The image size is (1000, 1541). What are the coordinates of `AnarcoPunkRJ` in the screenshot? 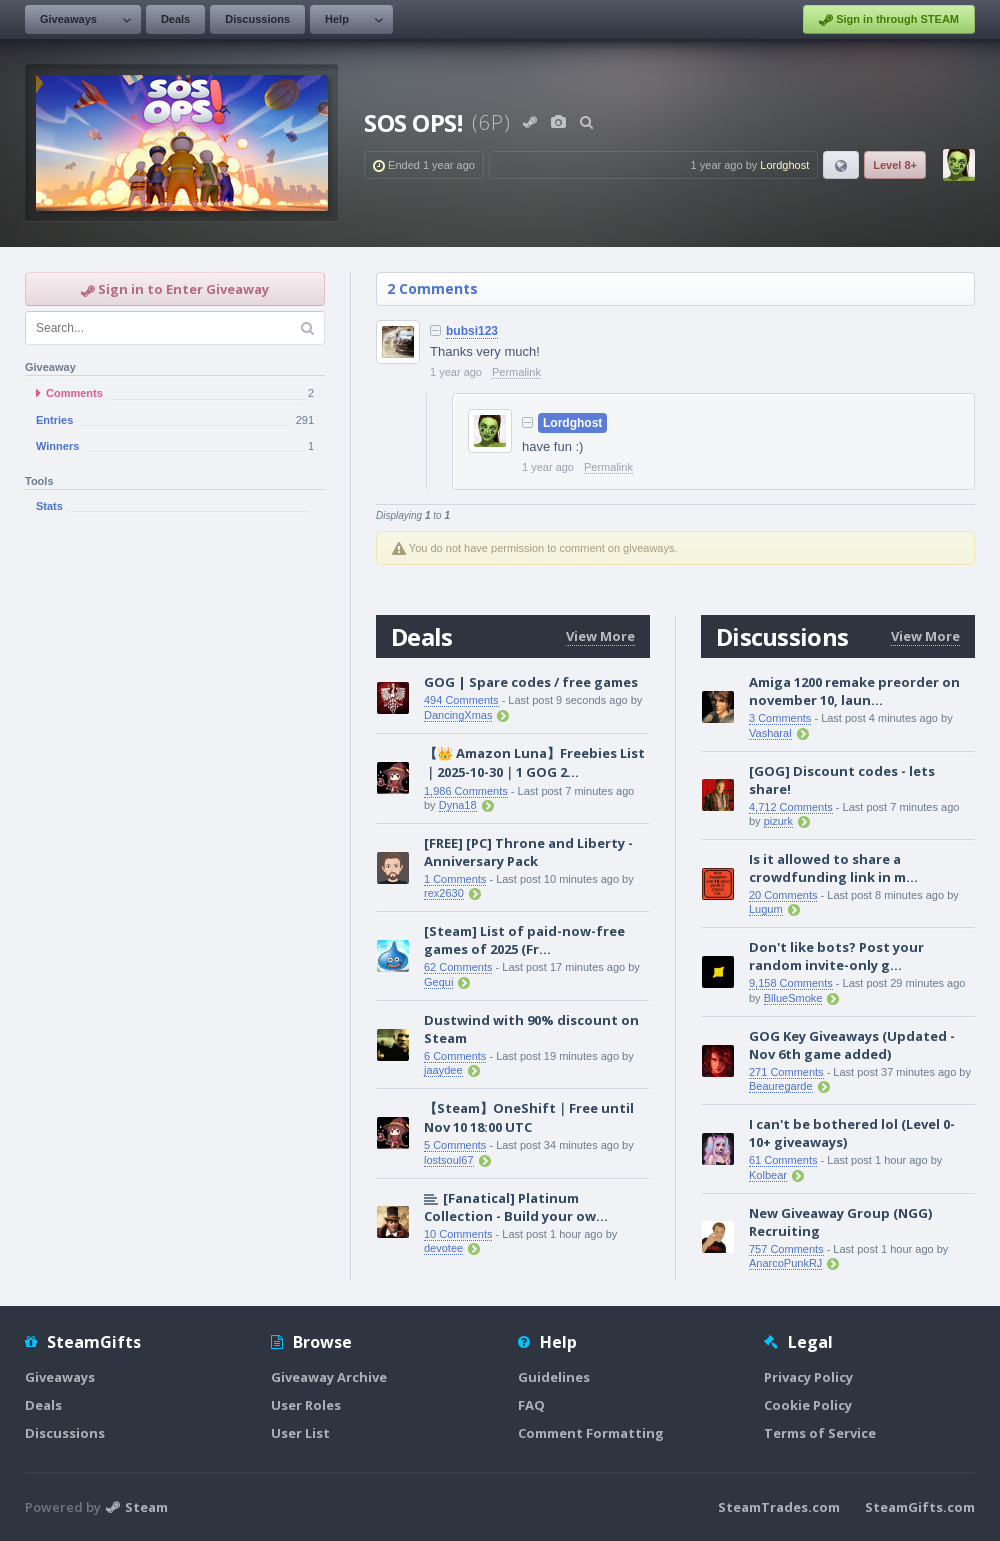 It's located at (785, 1263).